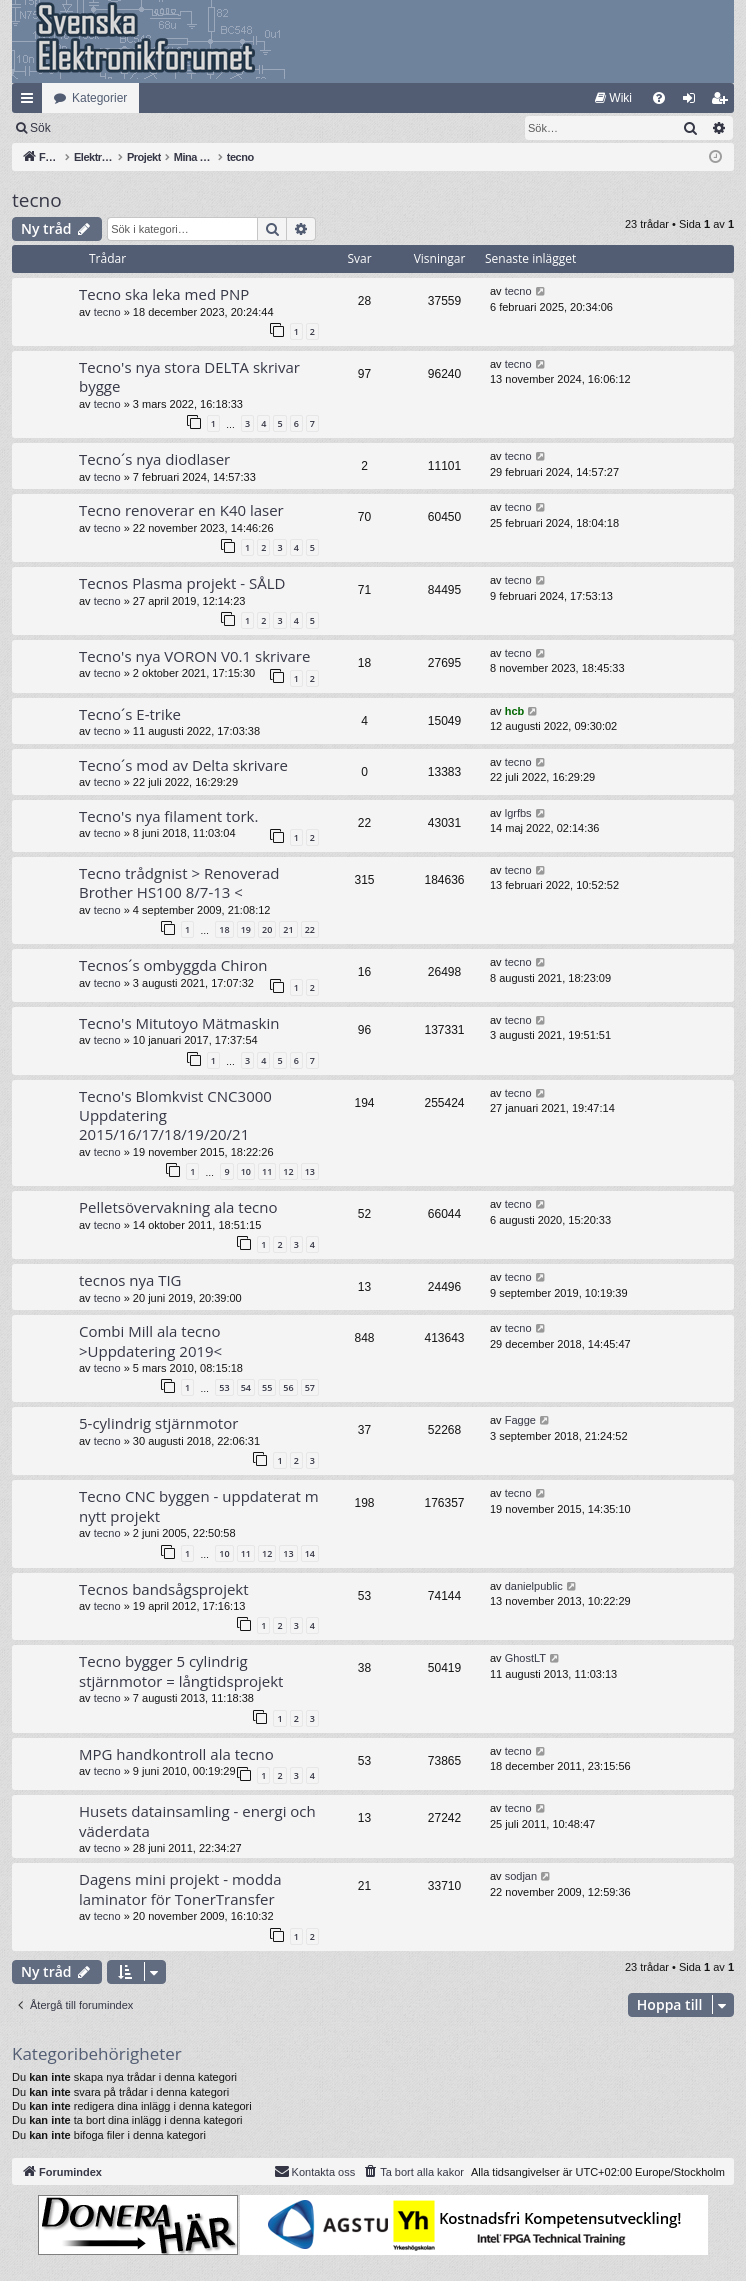  Describe the element at coordinates (224, 1387) in the screenshot. I see `53` at that location.